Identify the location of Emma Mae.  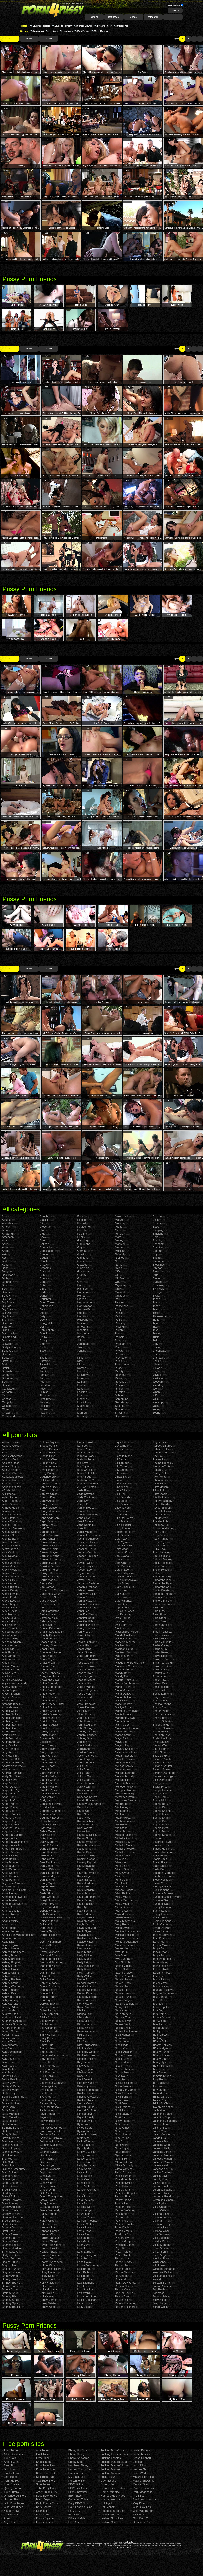
(47, 2048).